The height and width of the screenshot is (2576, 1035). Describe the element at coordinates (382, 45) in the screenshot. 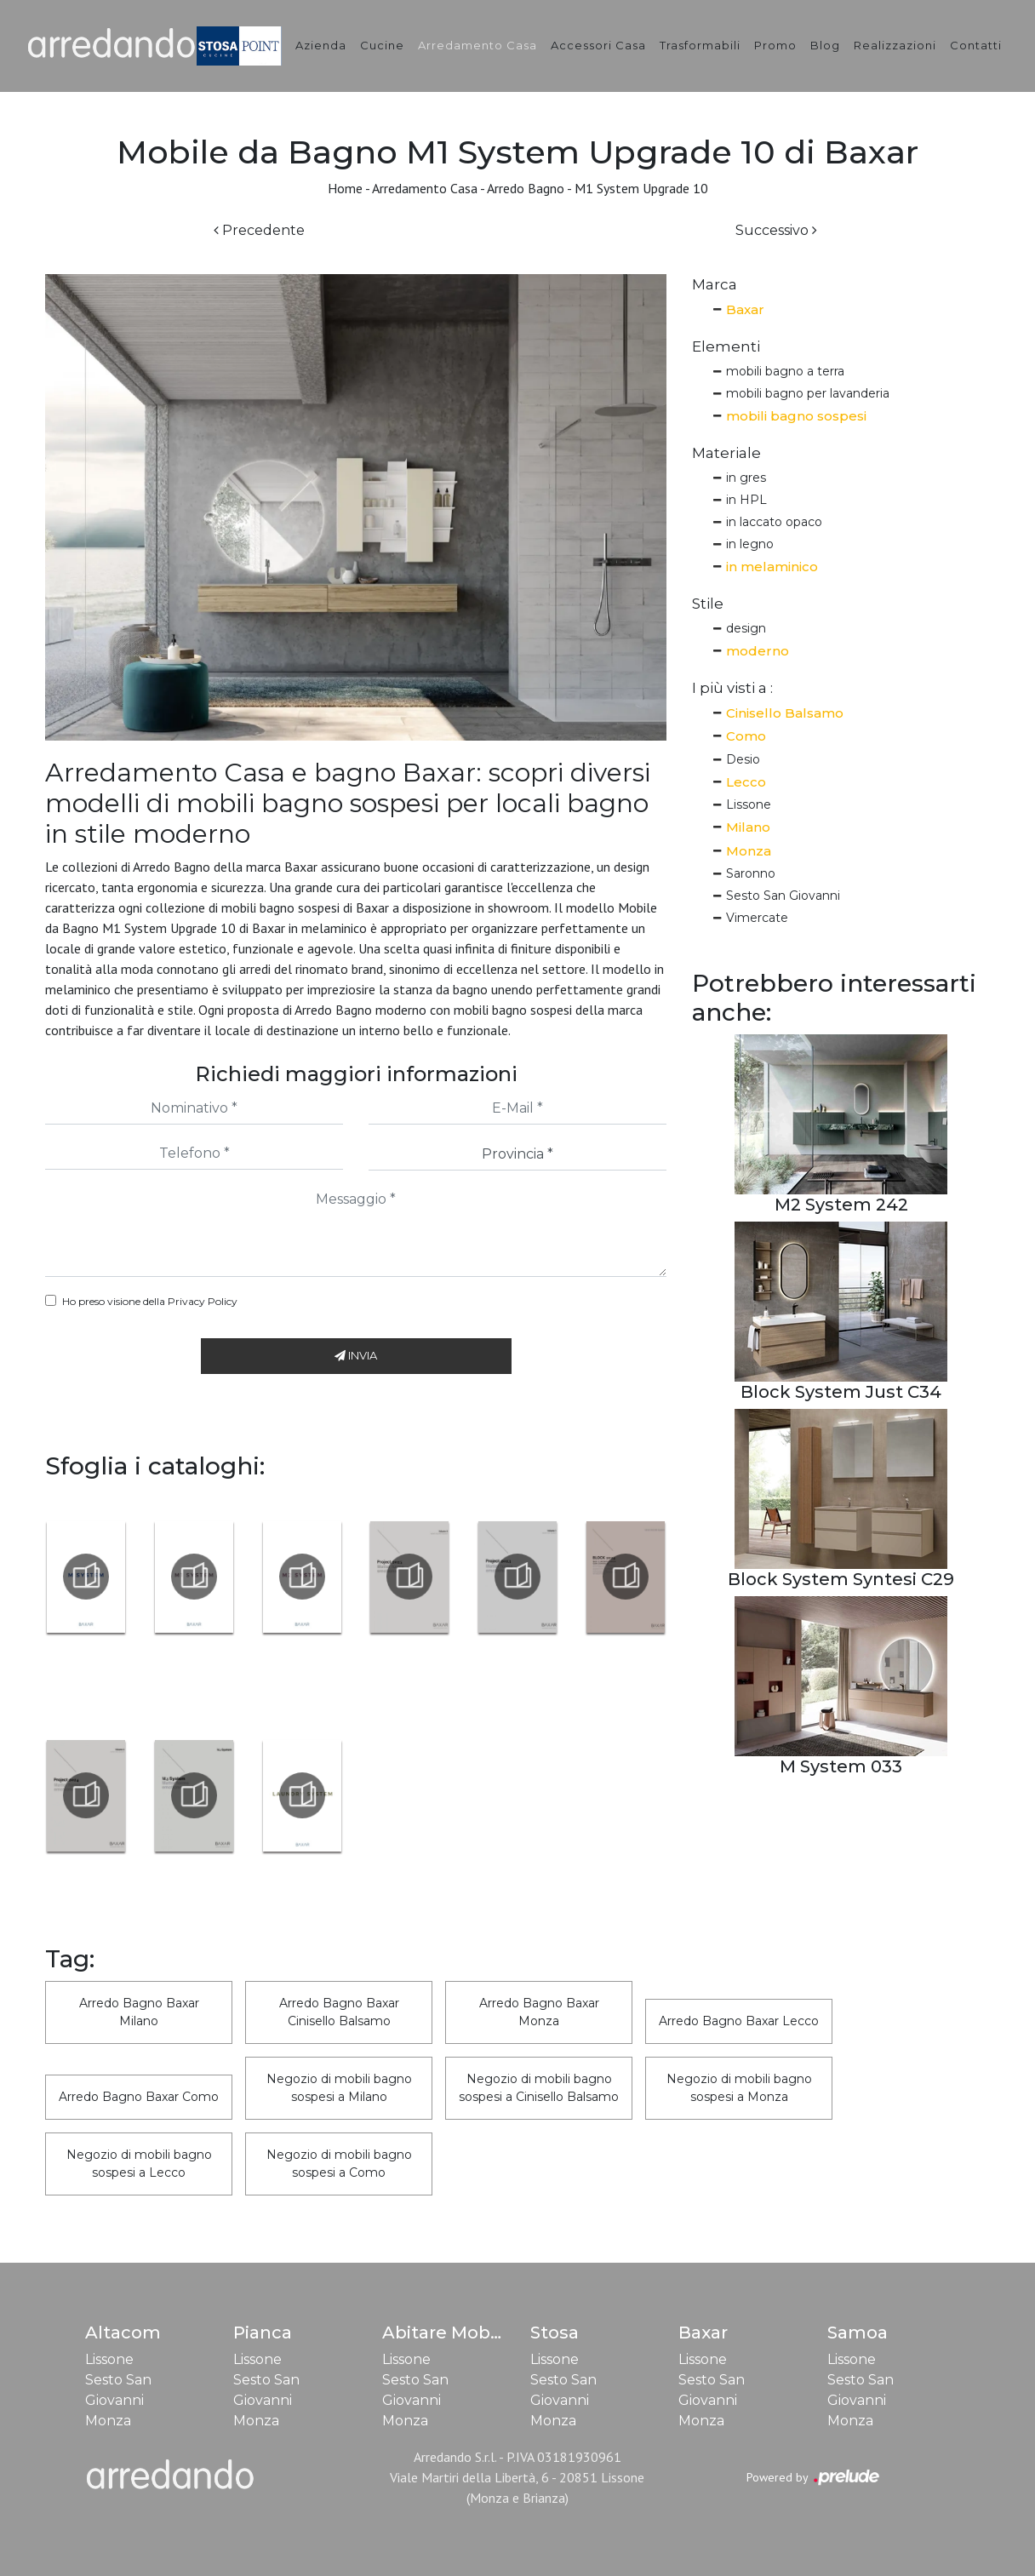

I see `Cucine` at that location.